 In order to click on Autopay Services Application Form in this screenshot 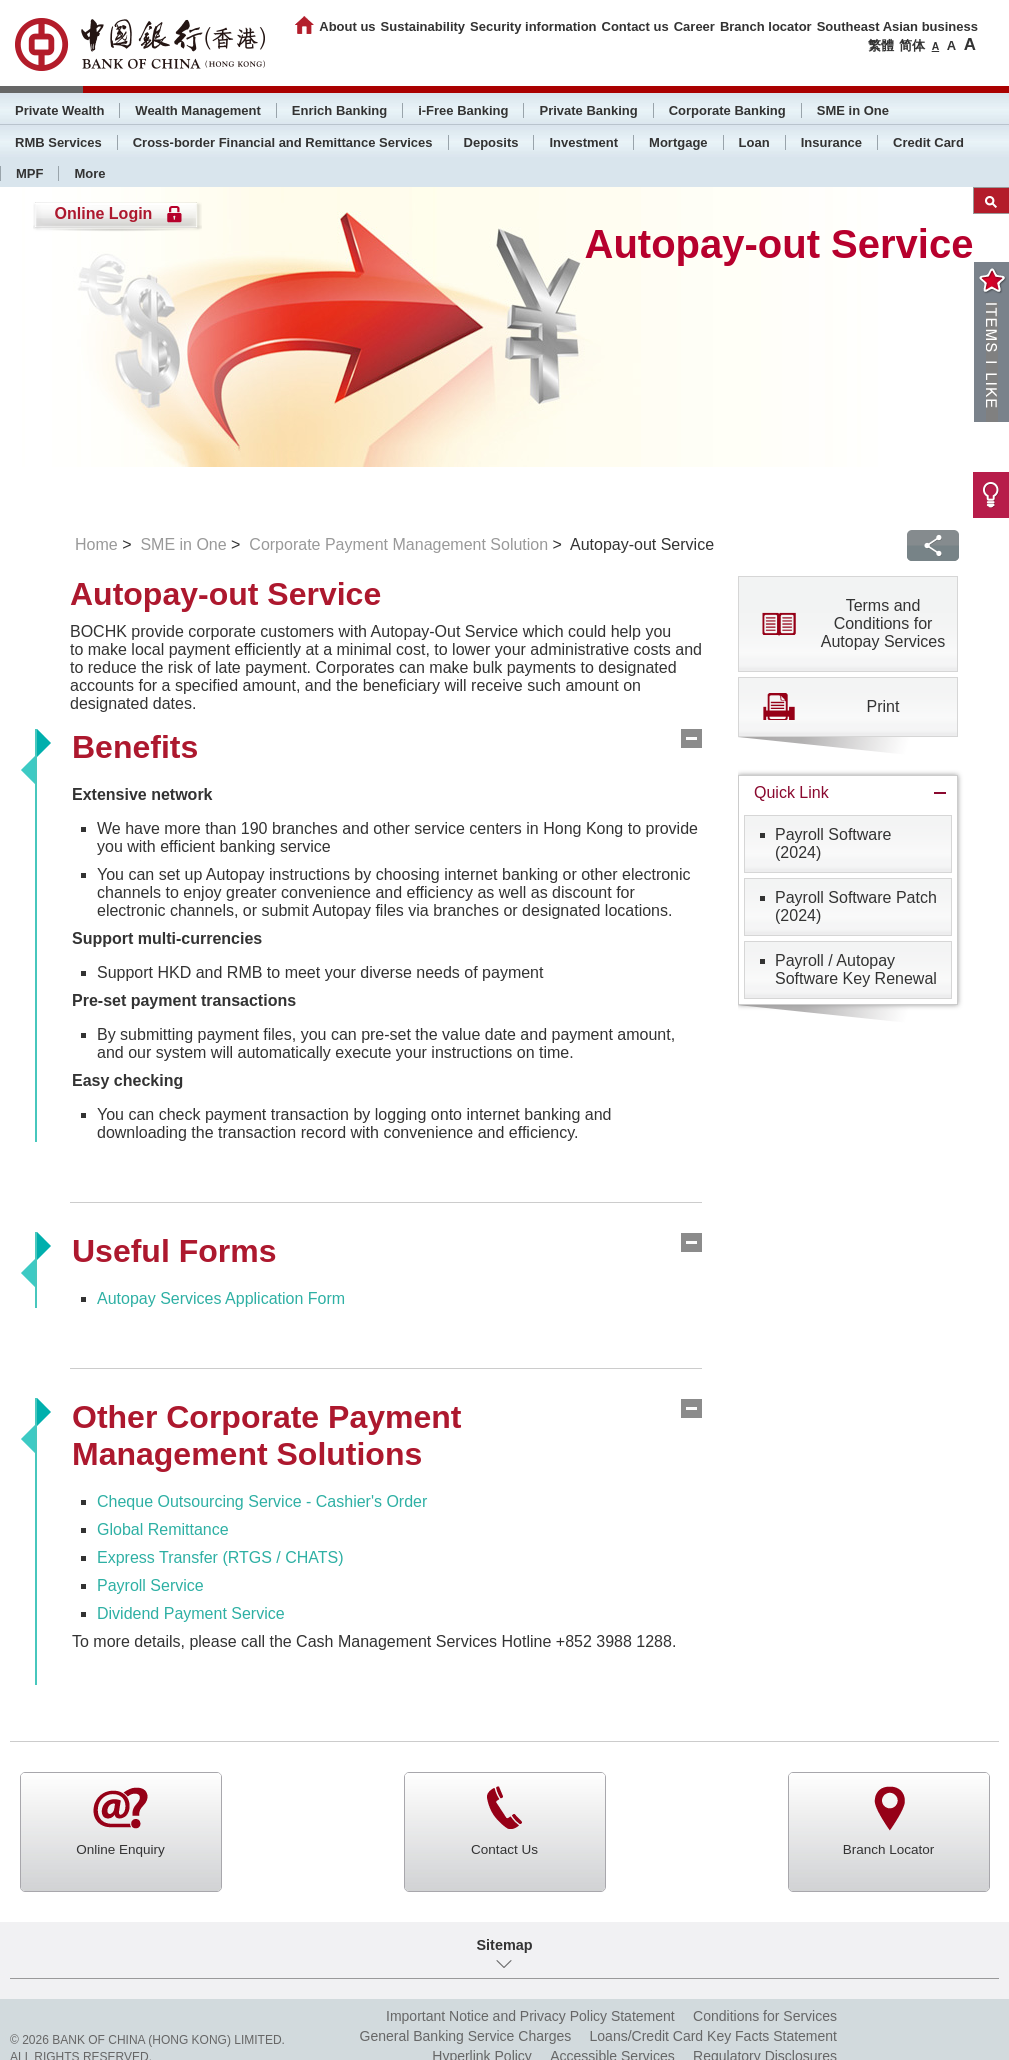, I will do `click(221, 1298)`.